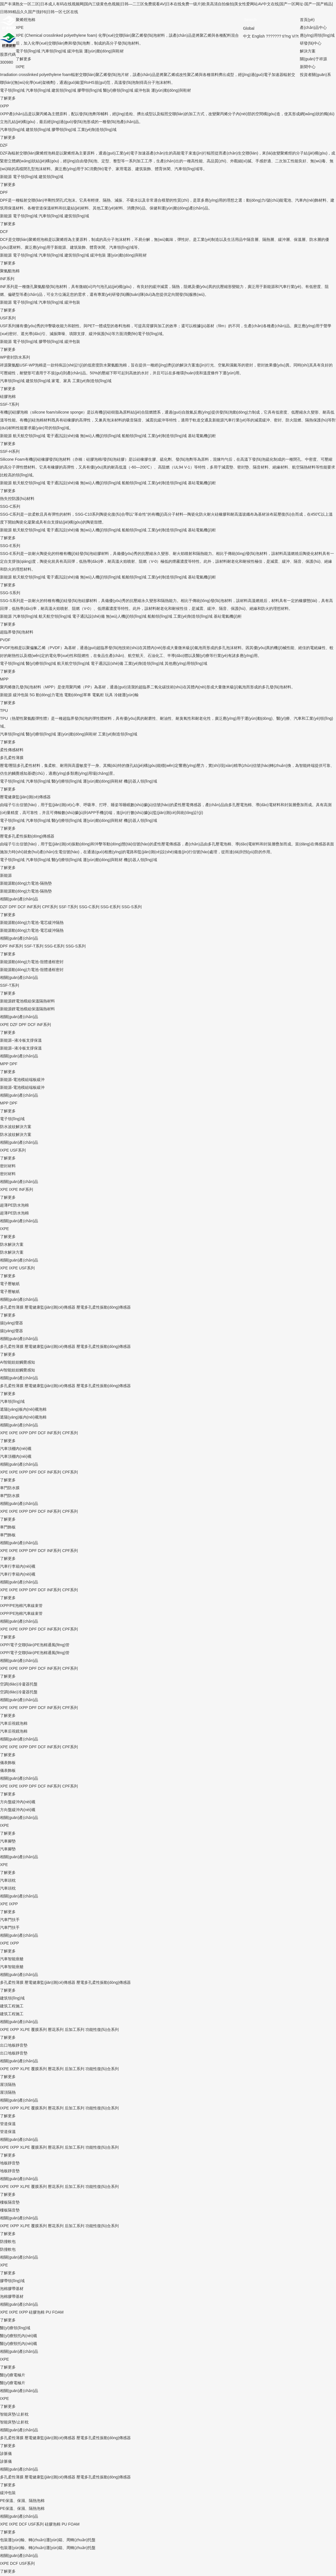  I want to click on 5G, so click(32, 695).